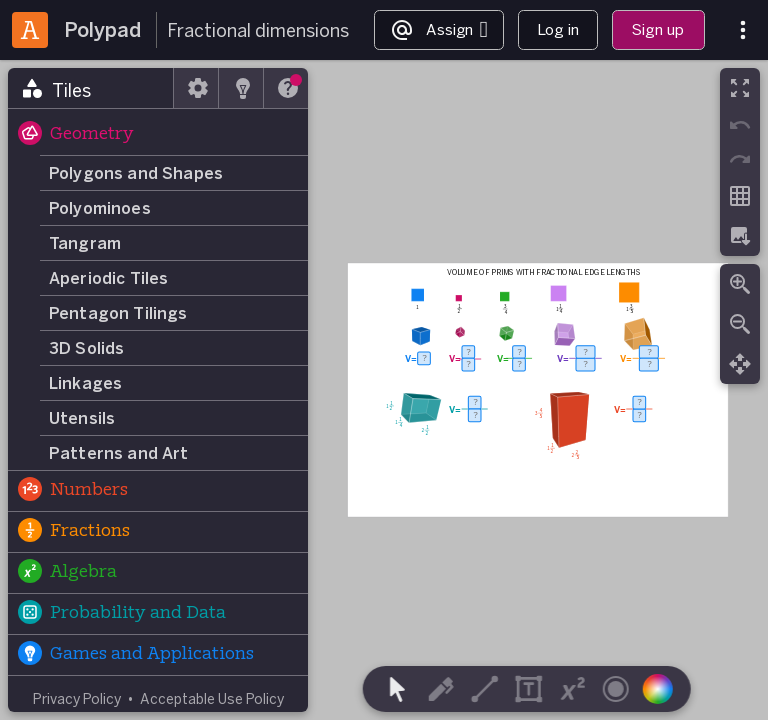  Describe the element at coordinates (91, 88) in the screenshot. I see `[tab]` at that location.